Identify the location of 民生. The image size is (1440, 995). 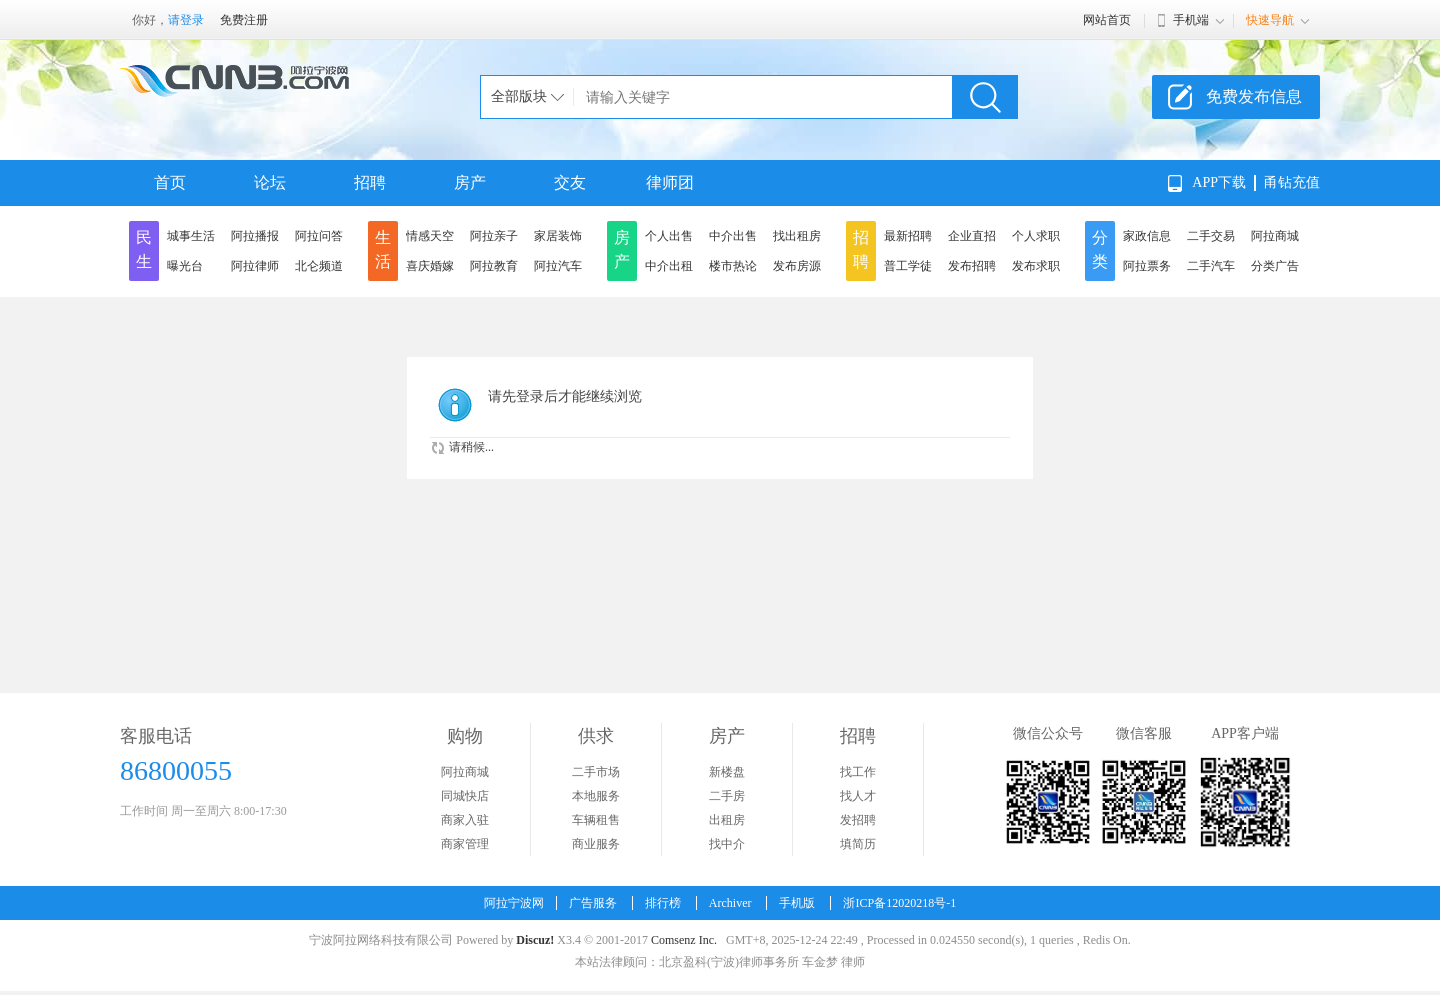
(144, 249).